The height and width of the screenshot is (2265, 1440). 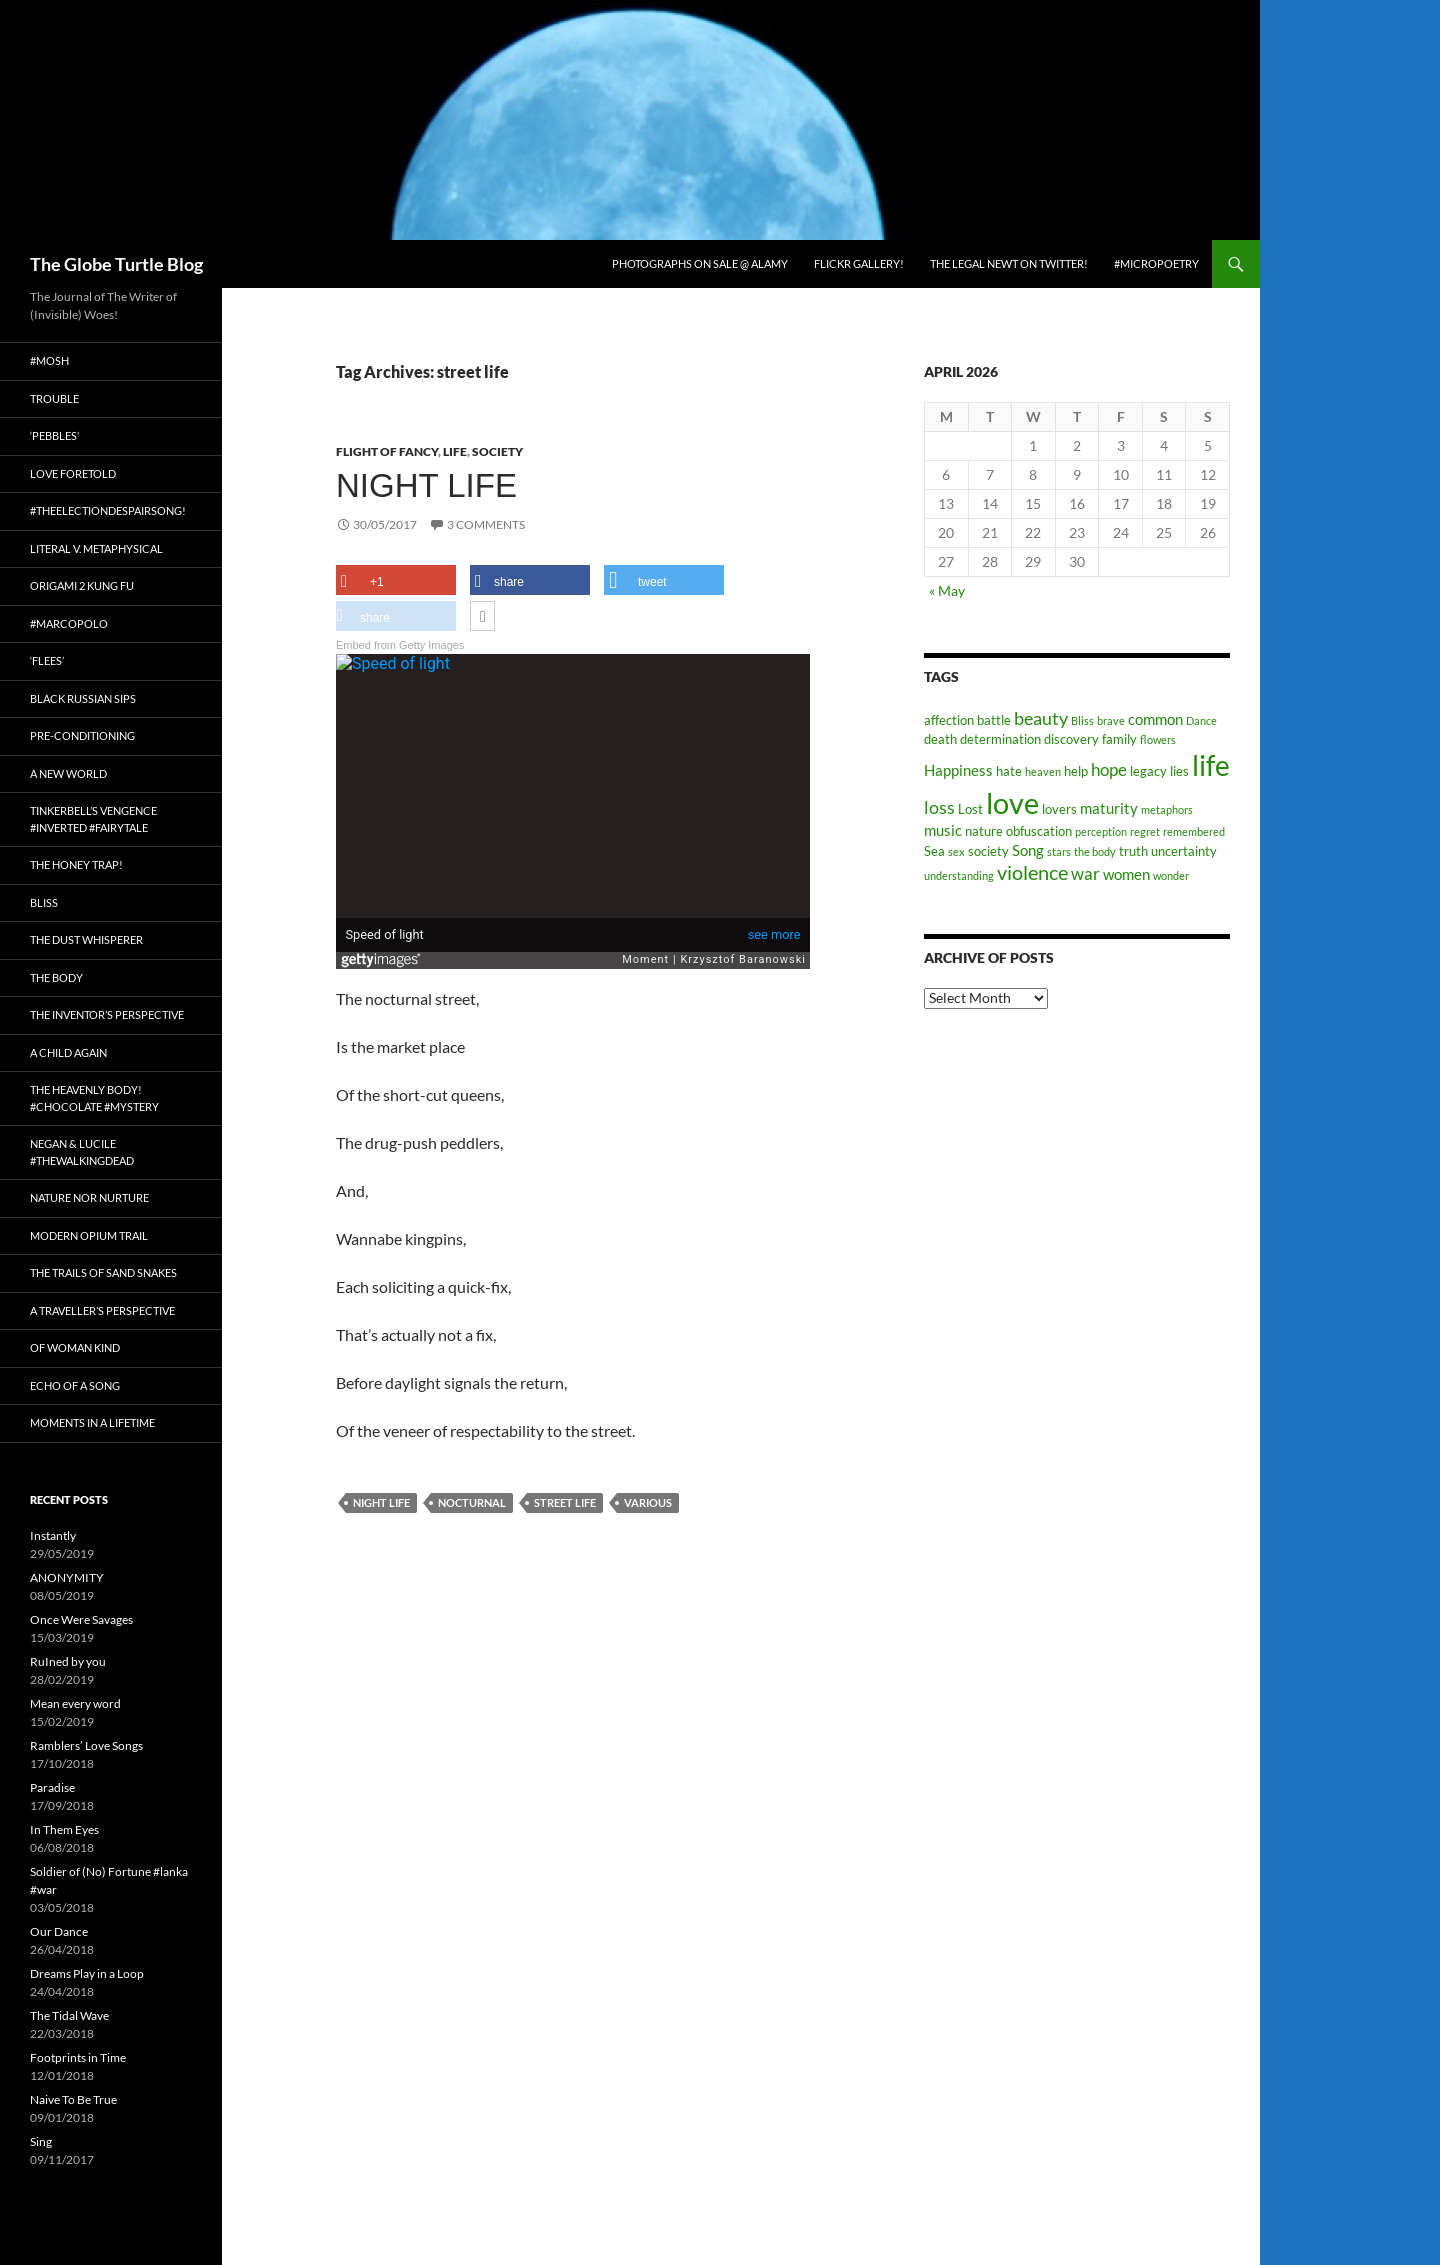 What do you see at coordinates (1156, 263) in the screenshot?
I see `#micropoetry` at bounding box center [1156, 263].